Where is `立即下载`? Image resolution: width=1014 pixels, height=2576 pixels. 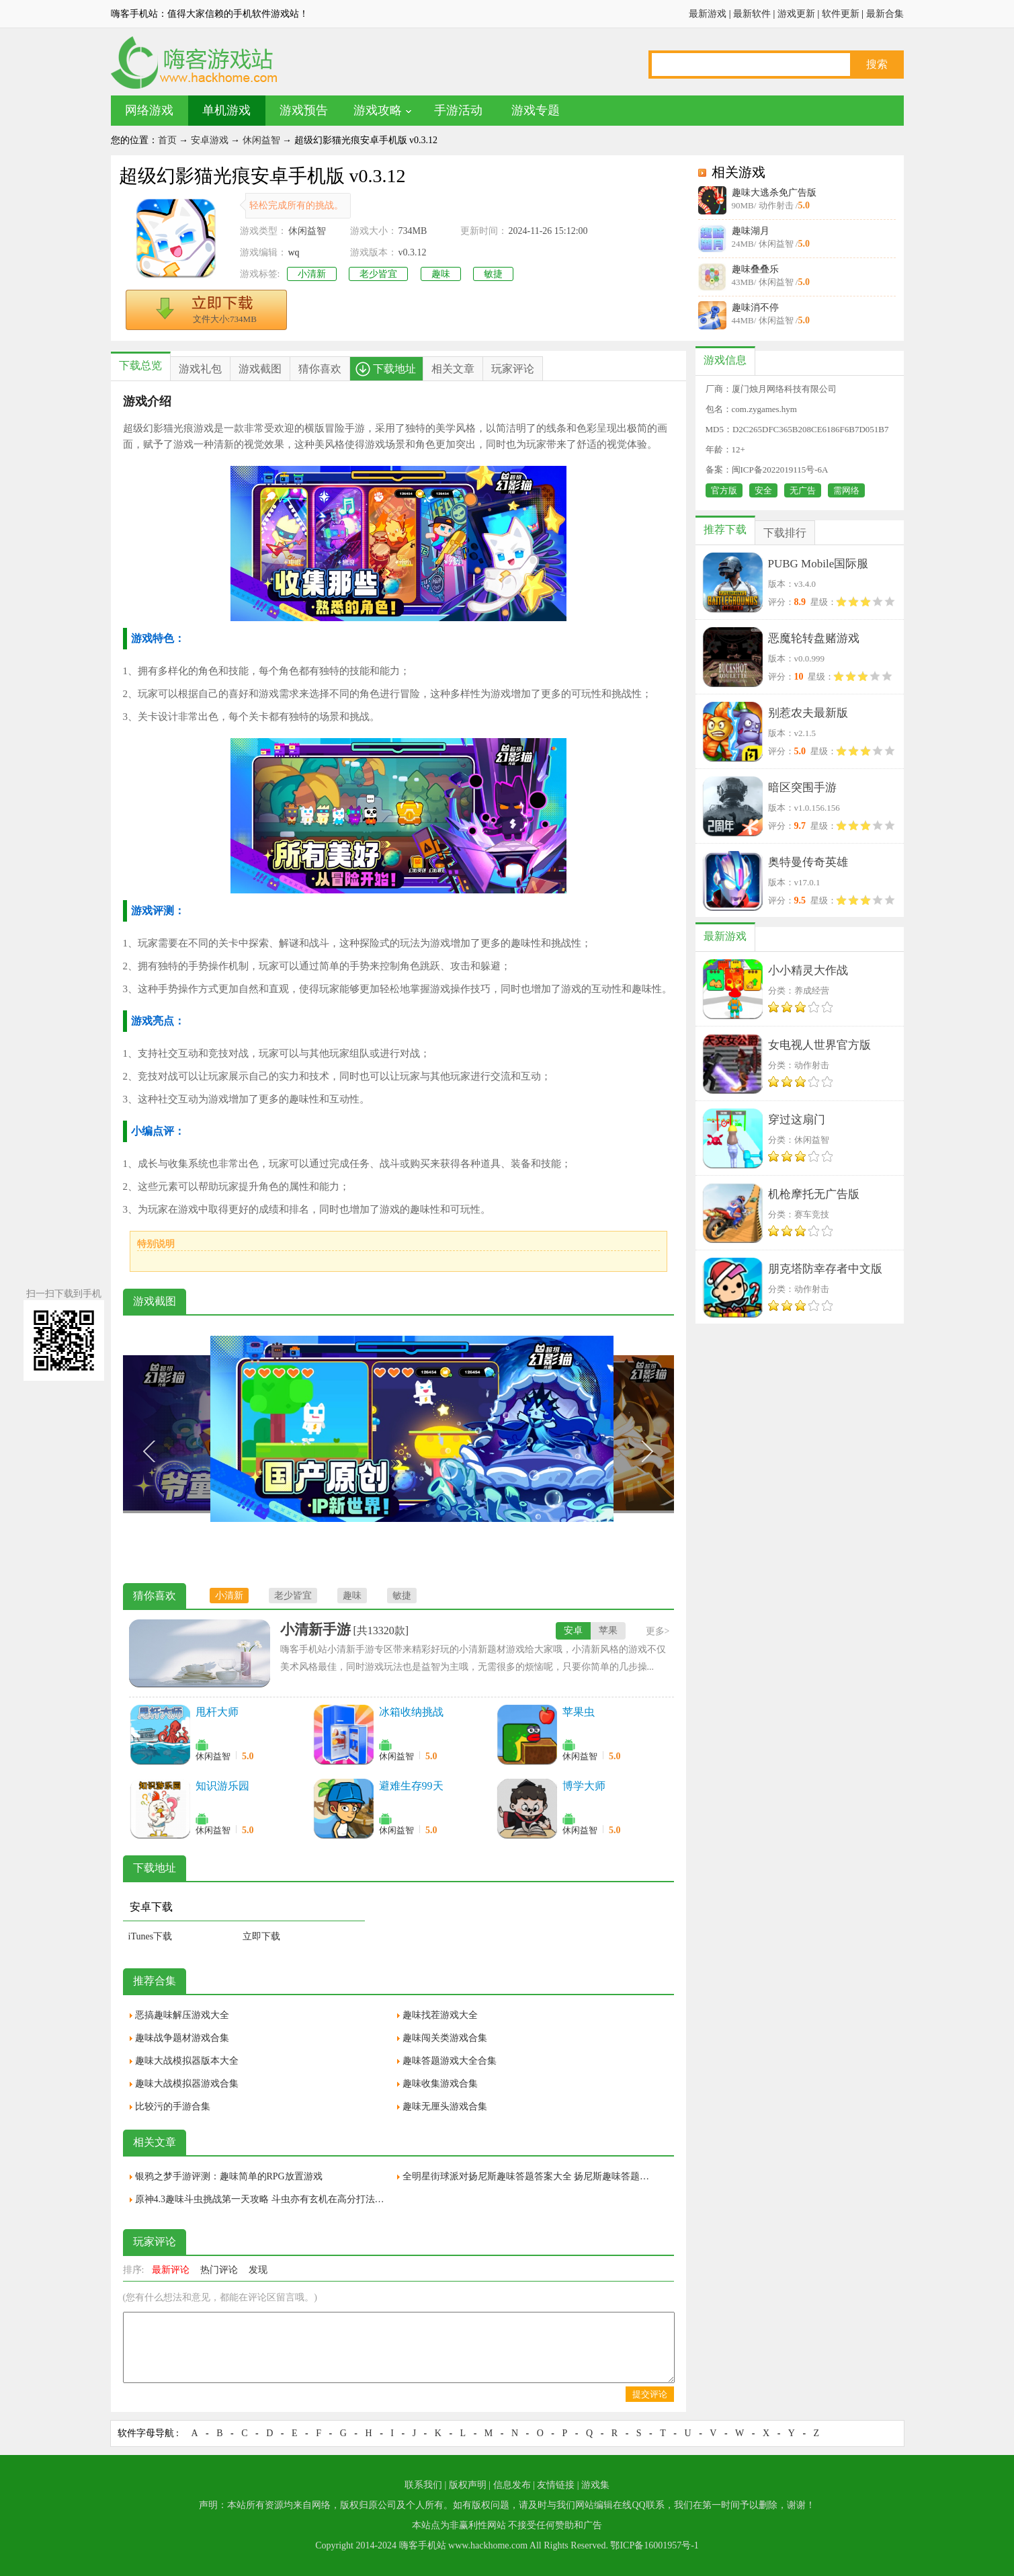 立即下载 is located at coordinates (261, 1936).